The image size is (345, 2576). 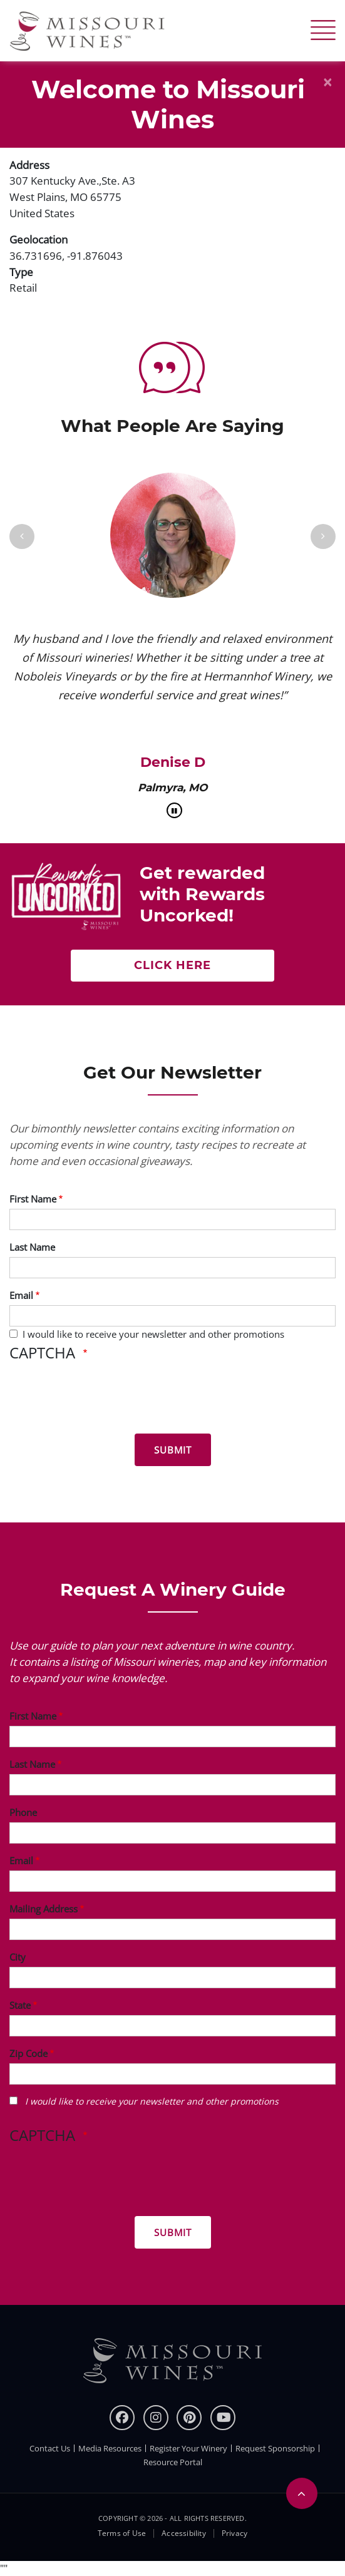 I want to click on Mailing Address, so click(x=43, y=1908).